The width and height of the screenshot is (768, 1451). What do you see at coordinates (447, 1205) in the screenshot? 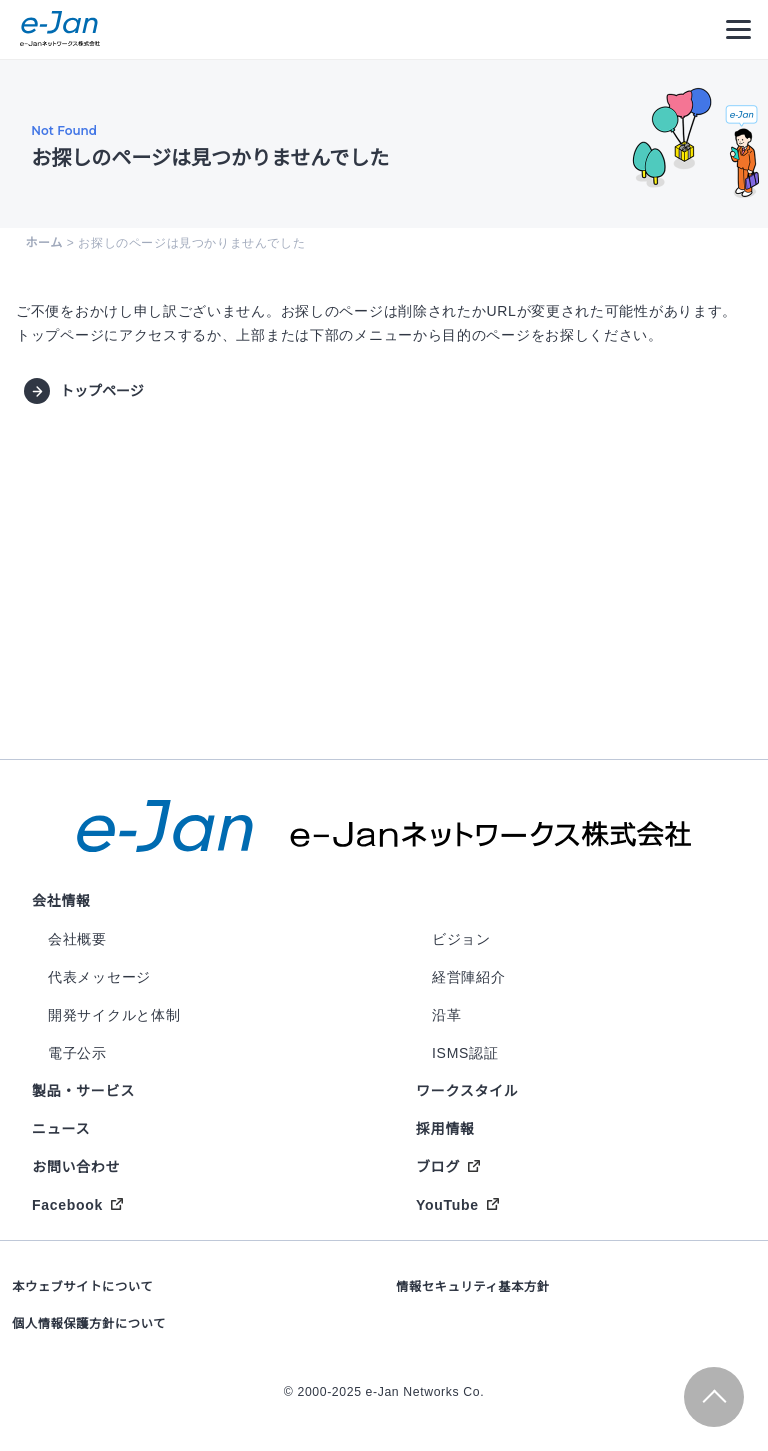
I see `YouTube` at bounding box center [447, 1205].